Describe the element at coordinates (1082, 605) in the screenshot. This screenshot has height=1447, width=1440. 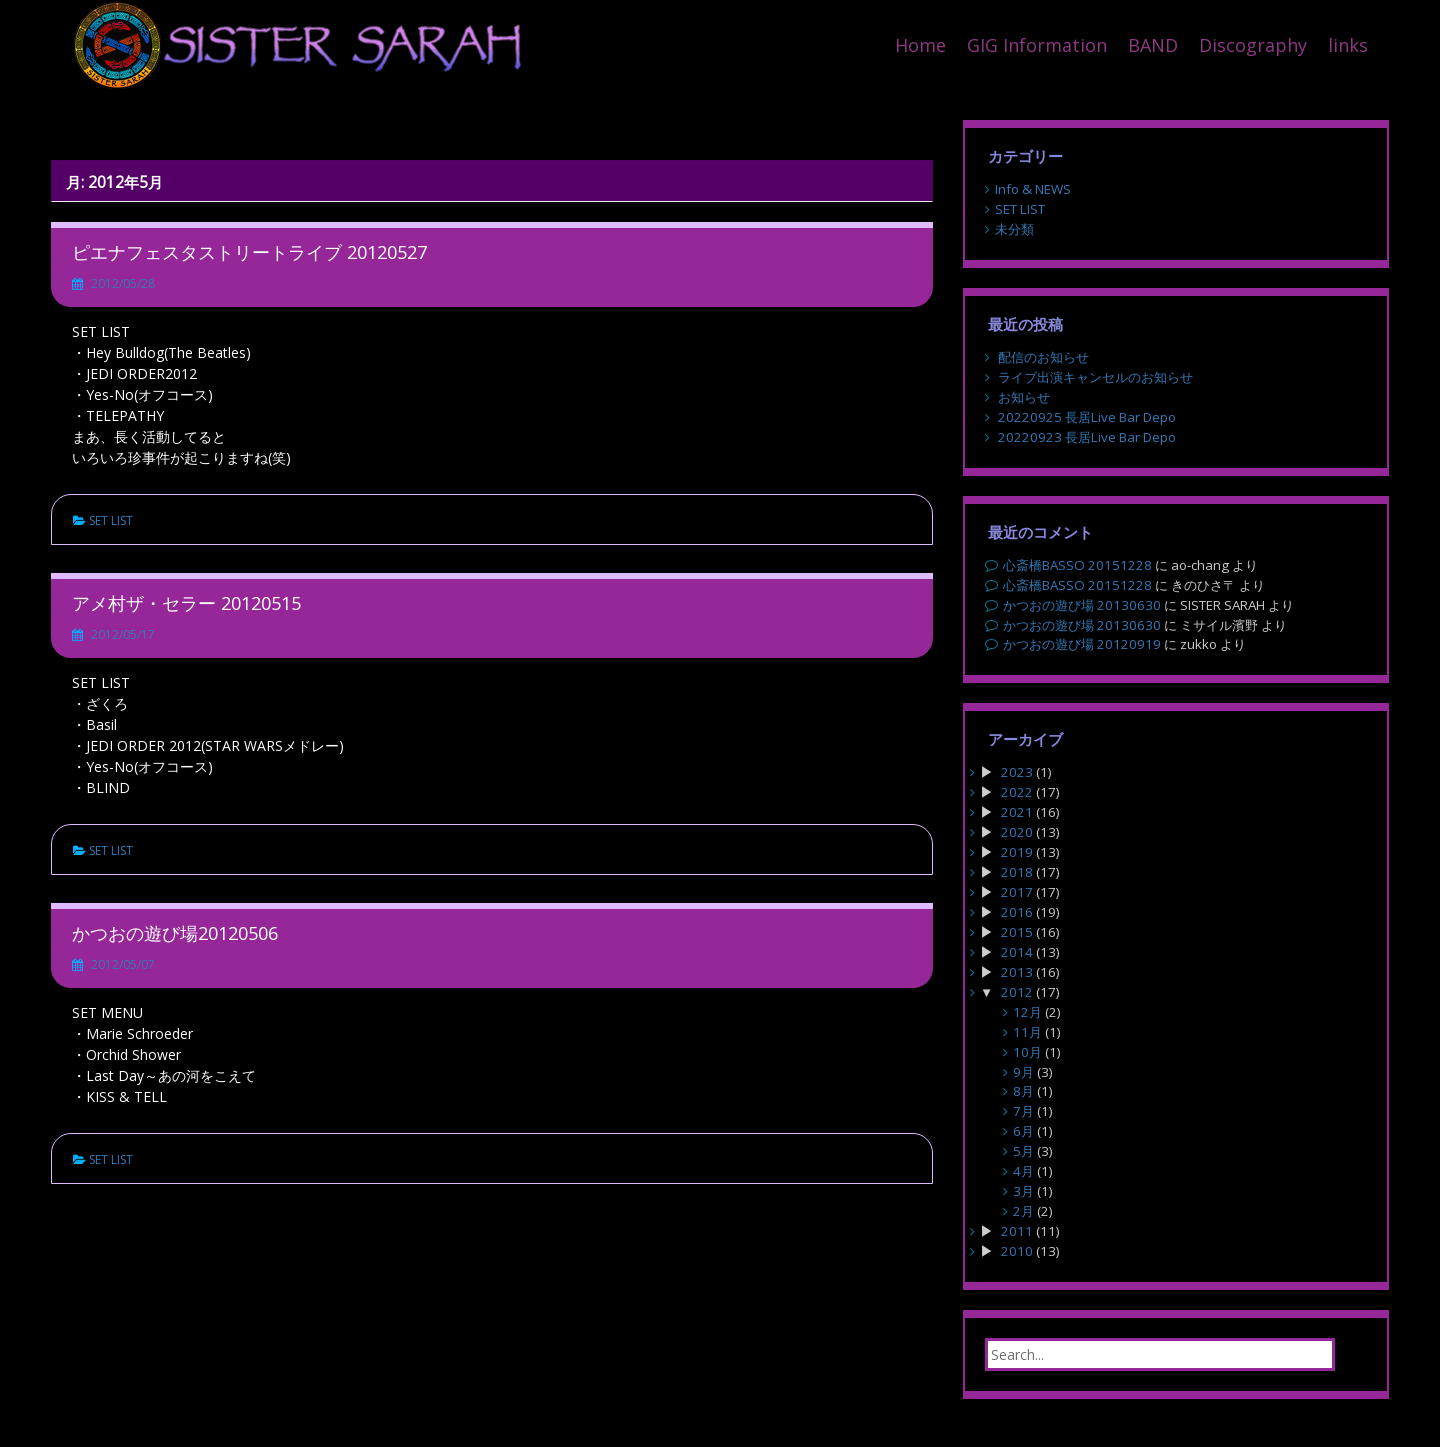
I see `かつおの遊び場 20130630` at that location.